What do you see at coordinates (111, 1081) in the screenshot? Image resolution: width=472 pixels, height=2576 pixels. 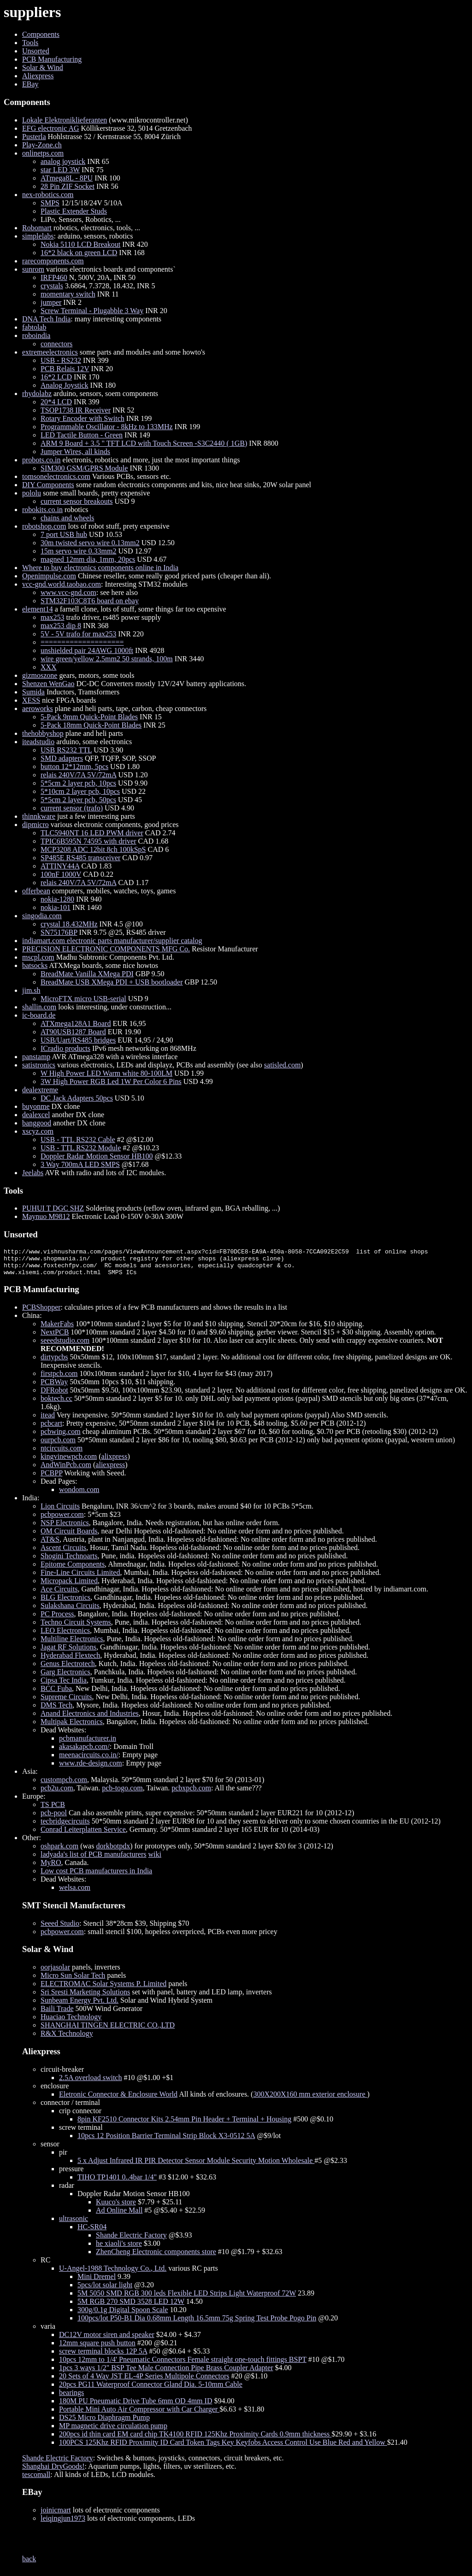 I see `3W High Power RGB Led 1W Per Color 6 Pins` at bounding box center [111, 1081].